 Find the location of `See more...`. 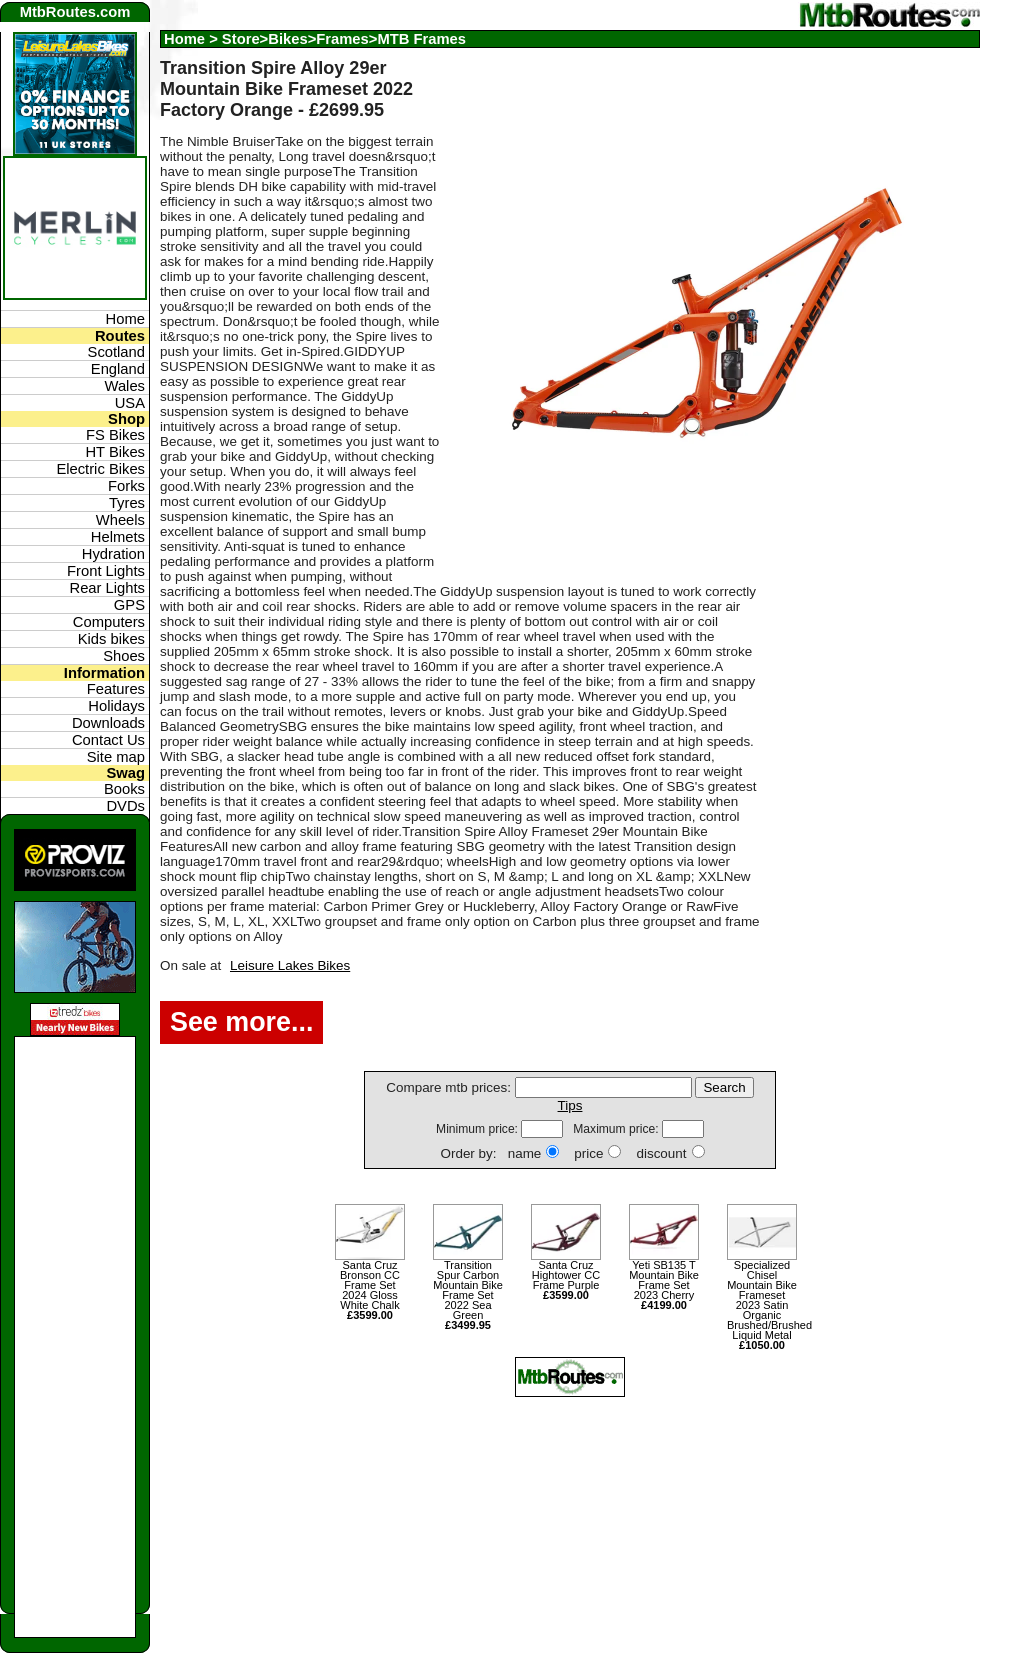

See more... is located at coordinates (241, 1022).